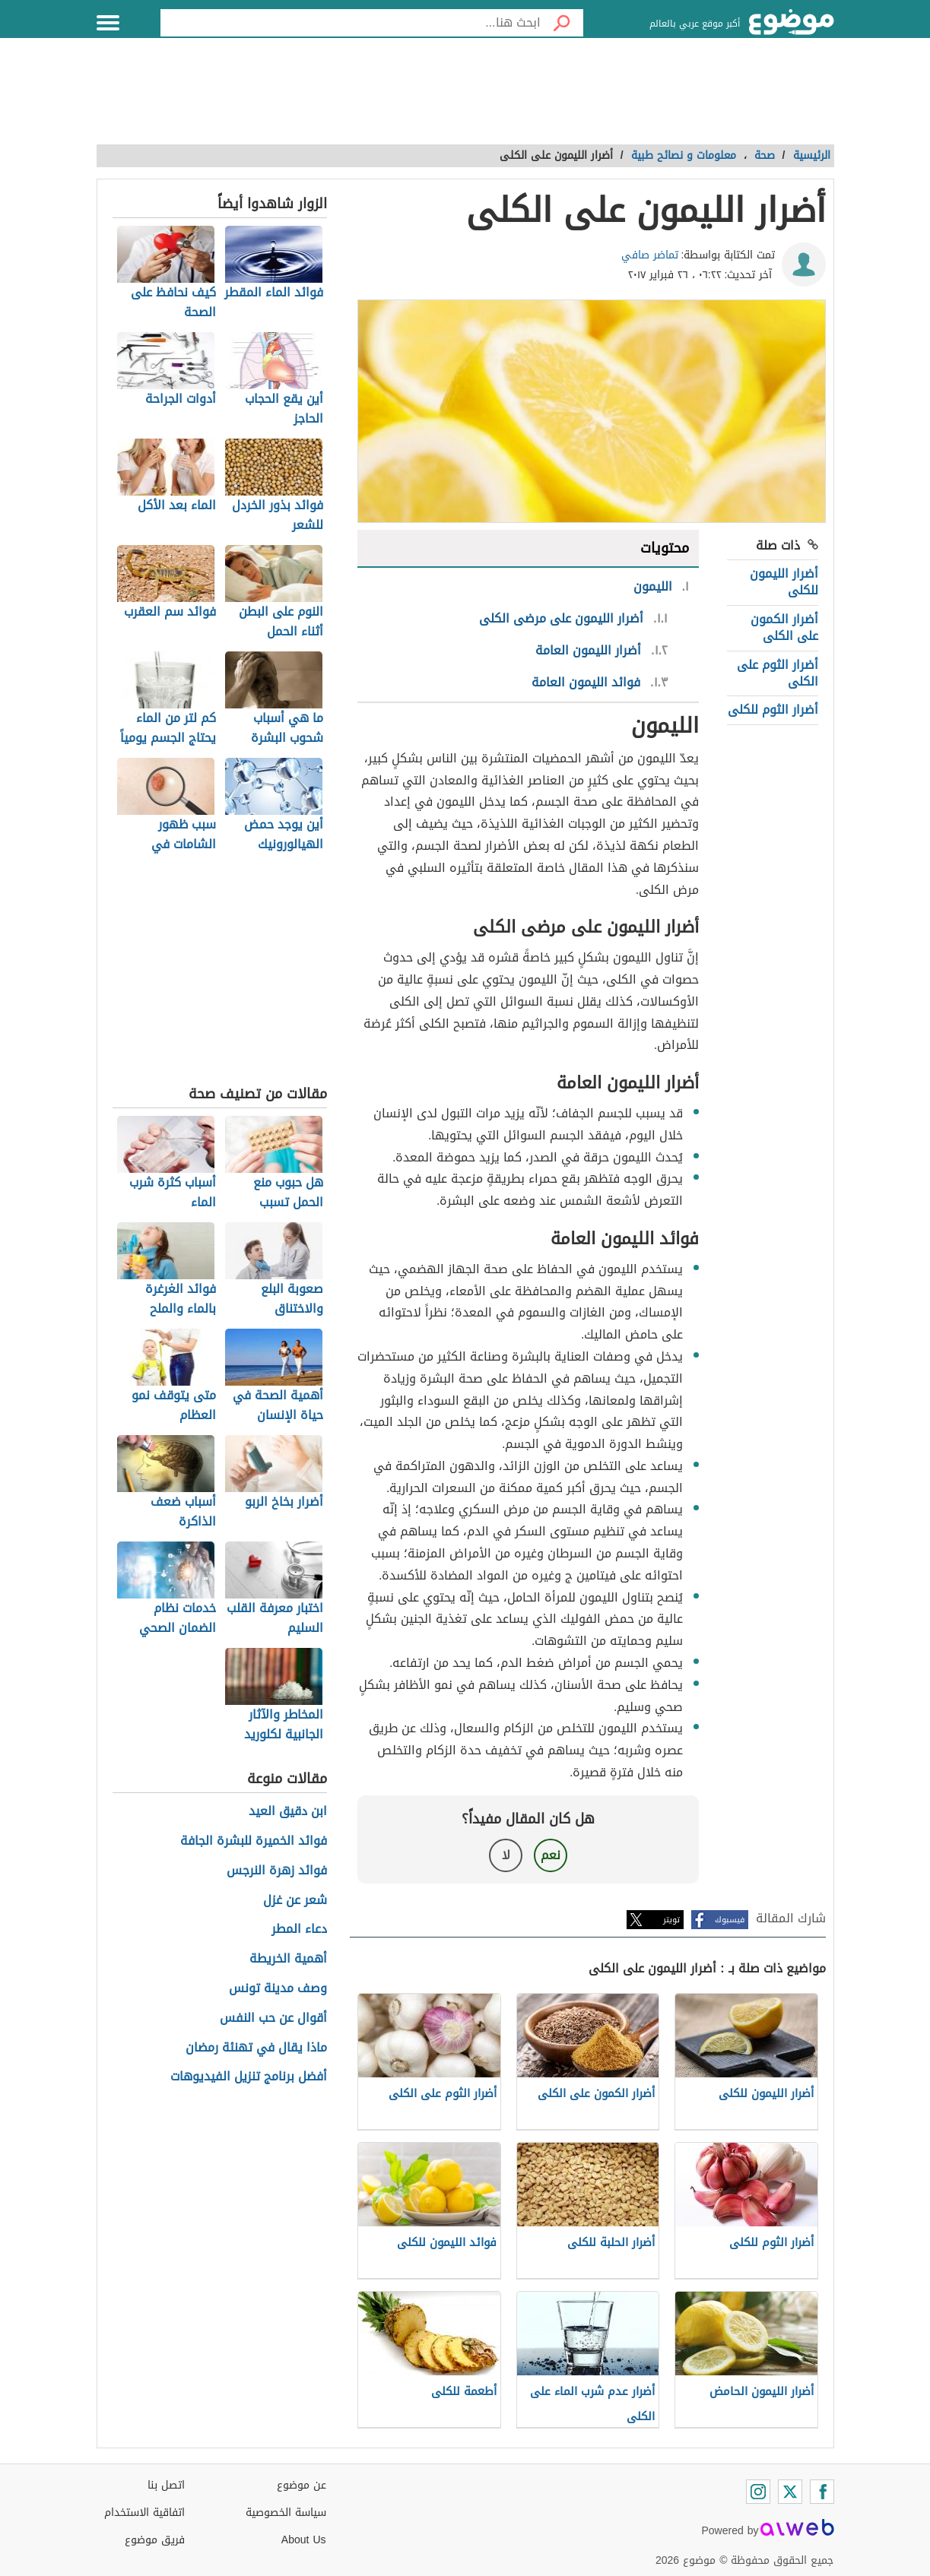 This screenshot has height=2576, width=930. I want to click on [بحث], so click(562, 22).